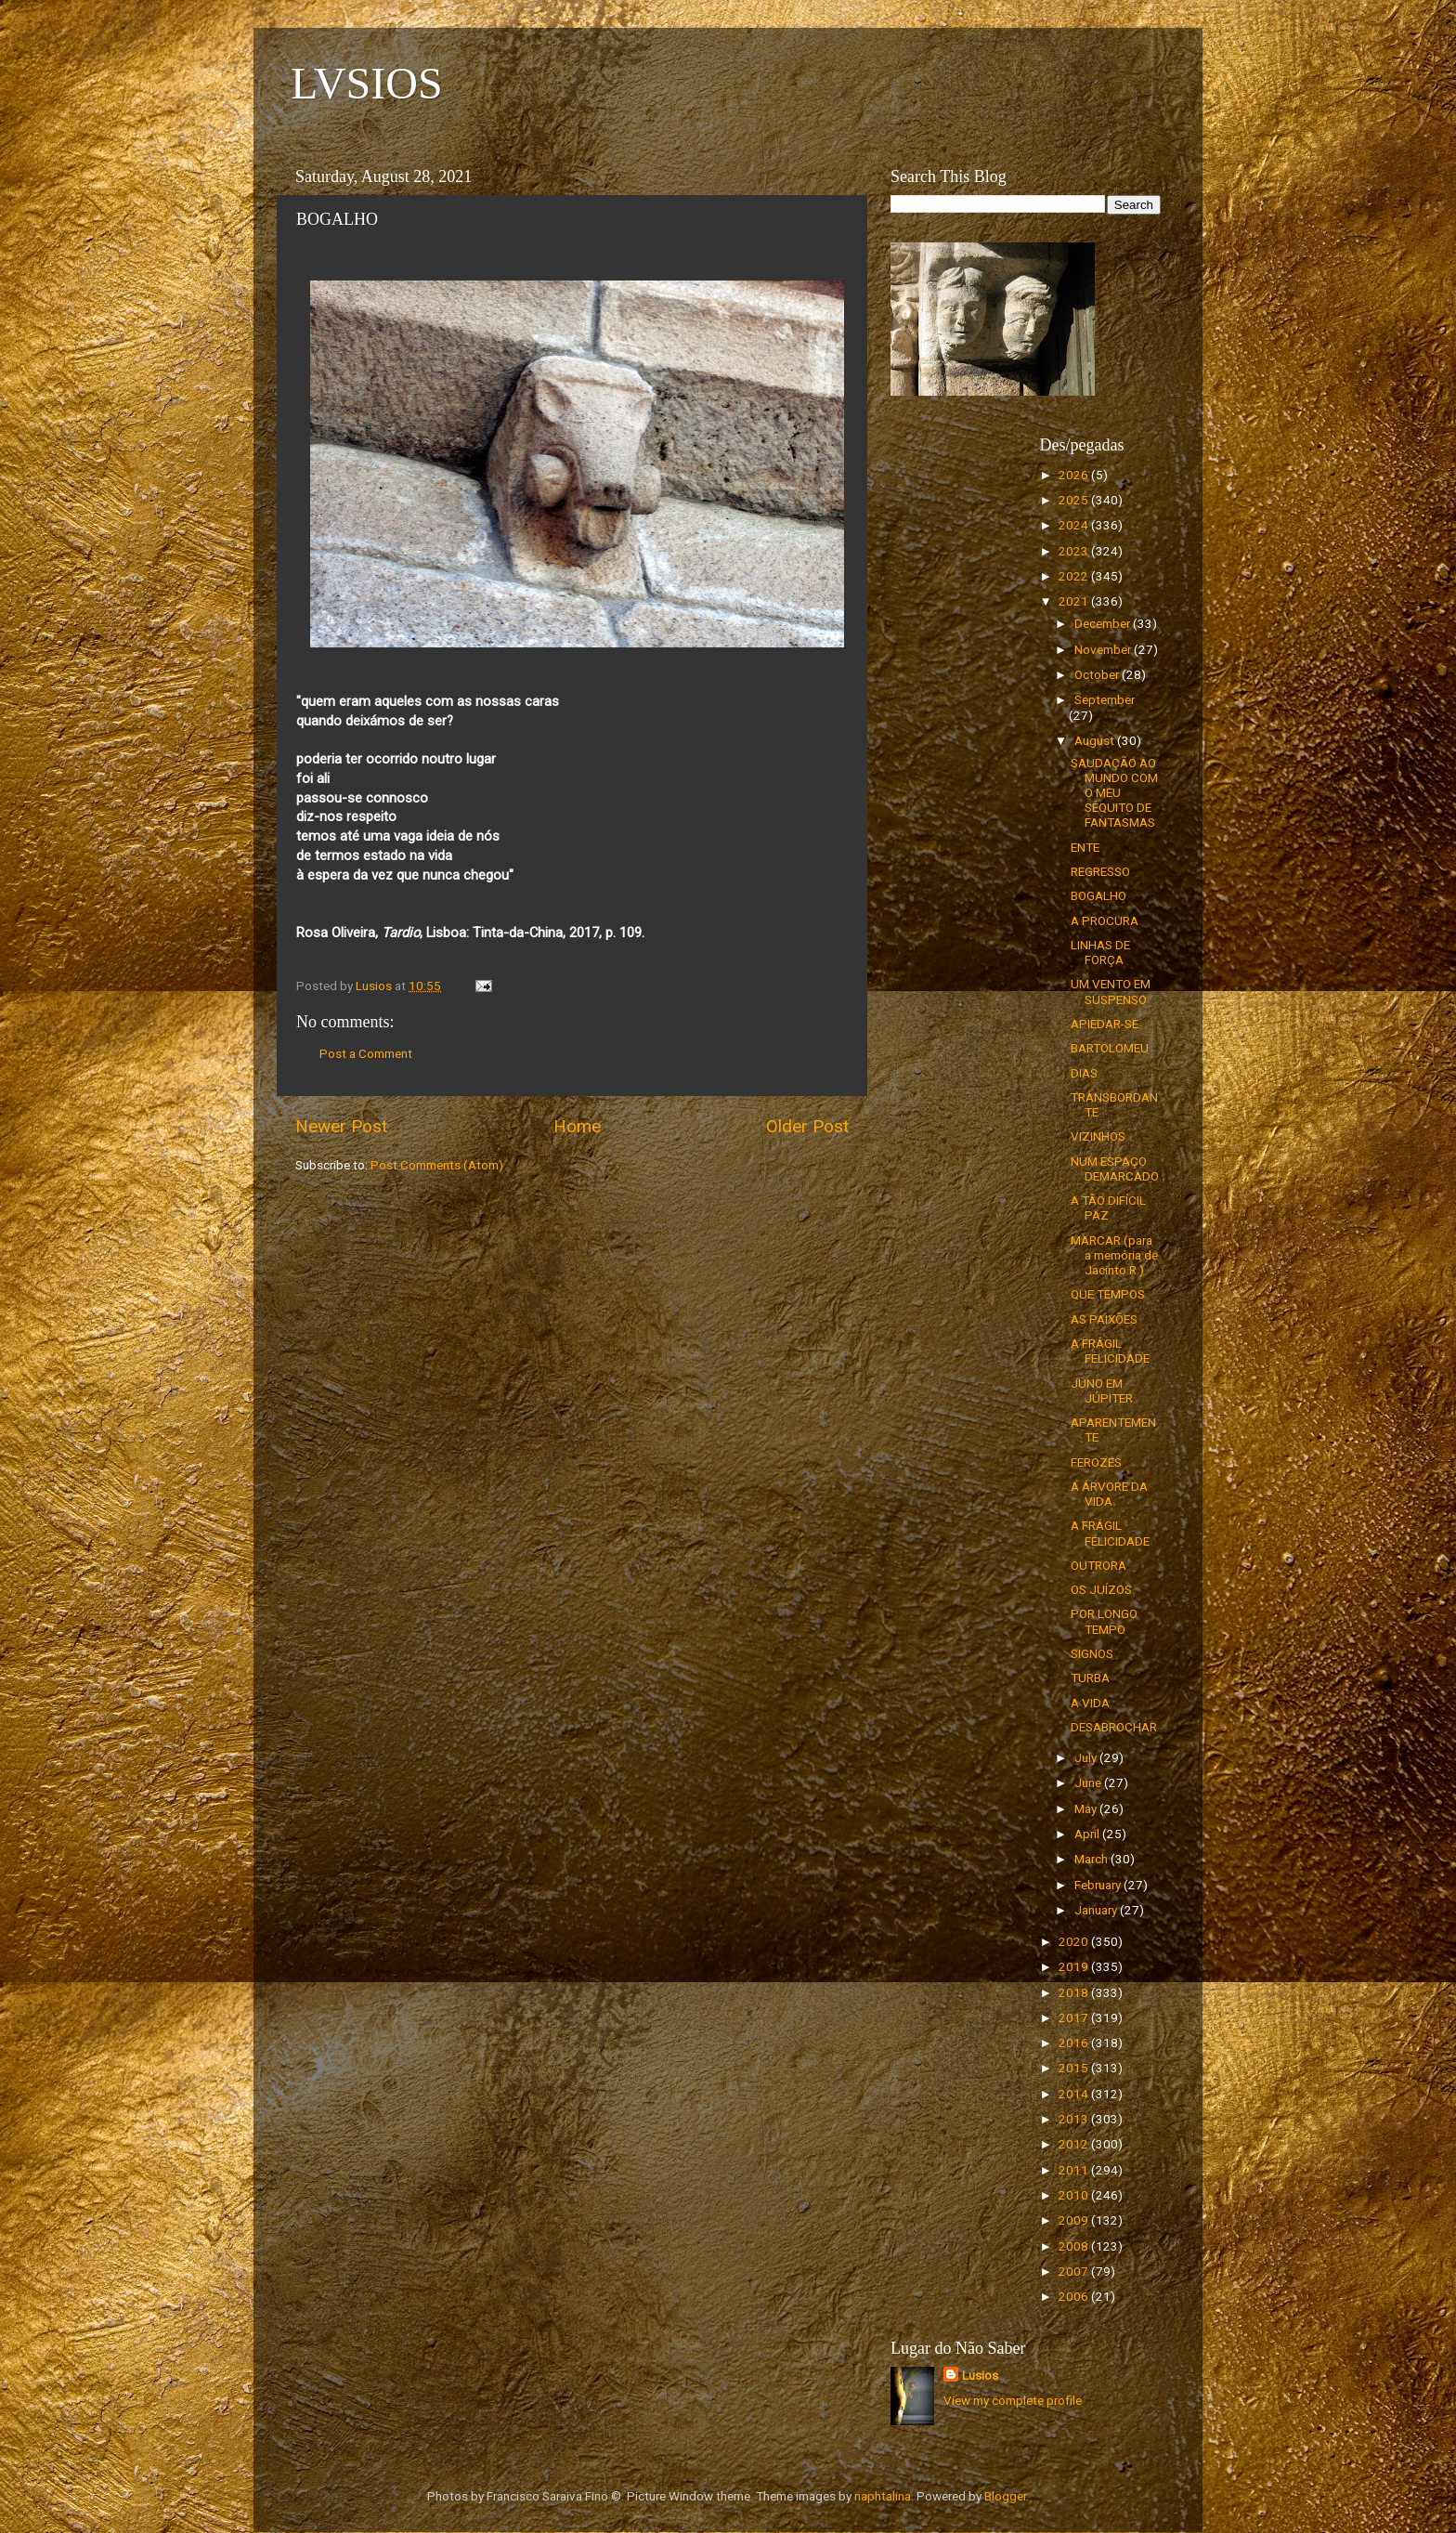 This screenshot has height=2533, width=1456. I want to click on OUTRORA, so click(1098, 1565).